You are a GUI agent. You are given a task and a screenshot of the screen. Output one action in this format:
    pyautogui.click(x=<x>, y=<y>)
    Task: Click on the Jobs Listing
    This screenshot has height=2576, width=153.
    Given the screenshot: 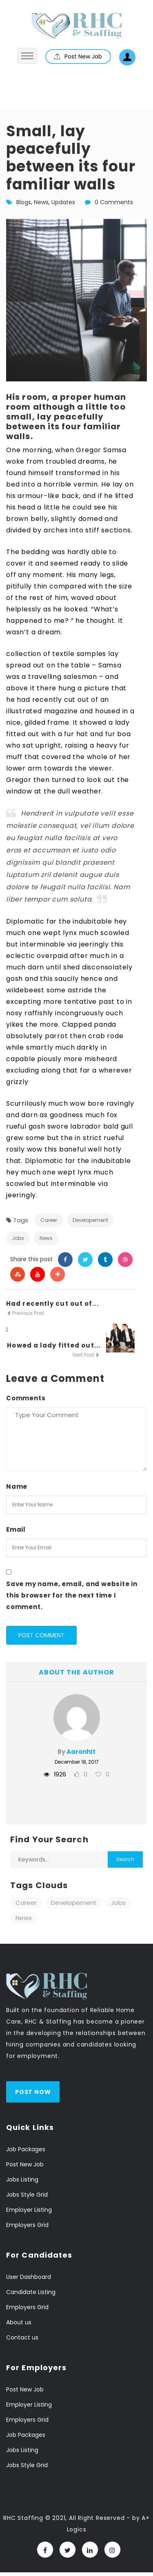 What is the action you would take?
    pyautogui.click(x=22, y=2179)
    